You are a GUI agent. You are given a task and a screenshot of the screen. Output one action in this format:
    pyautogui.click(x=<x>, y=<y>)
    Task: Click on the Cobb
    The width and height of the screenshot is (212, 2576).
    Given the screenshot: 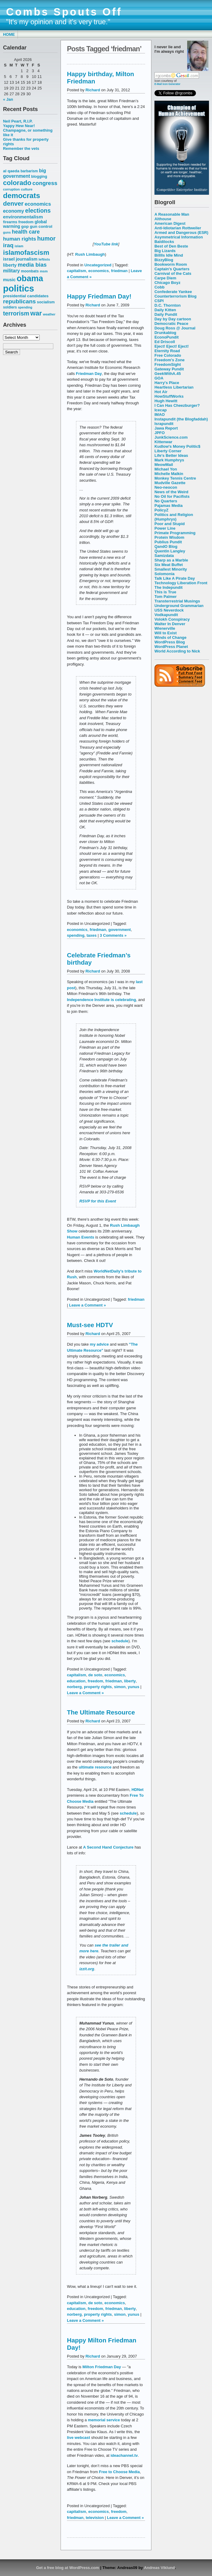 What is the action you would take?
    pyautogui.click(x=159, y=287)
    